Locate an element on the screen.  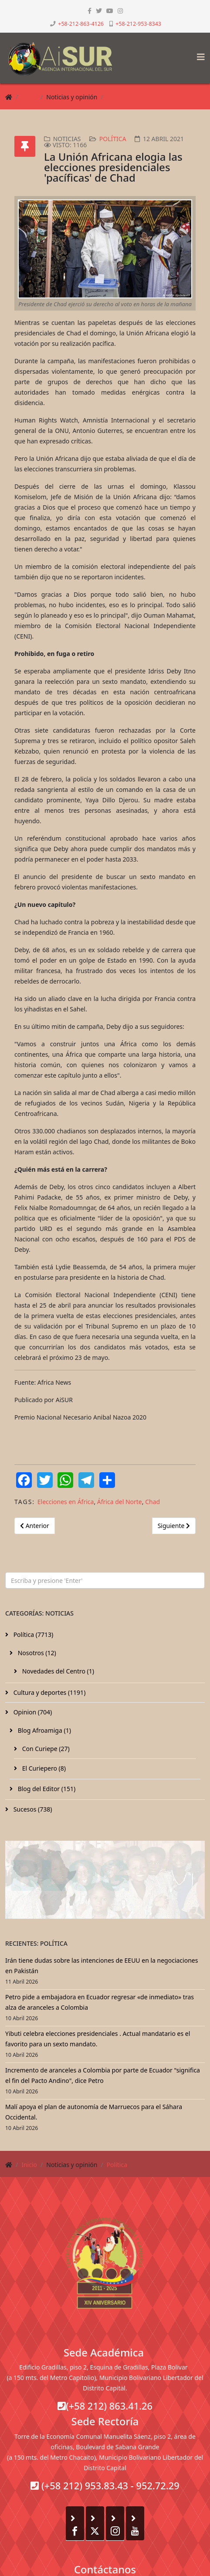
Blog del Editor (151) is located at coordinates (45, 1789).